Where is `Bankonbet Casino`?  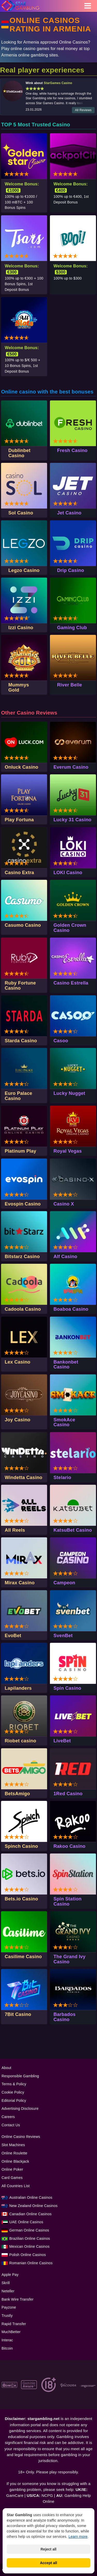 Bankonbet Casino is located at coordinates (66, 1364).